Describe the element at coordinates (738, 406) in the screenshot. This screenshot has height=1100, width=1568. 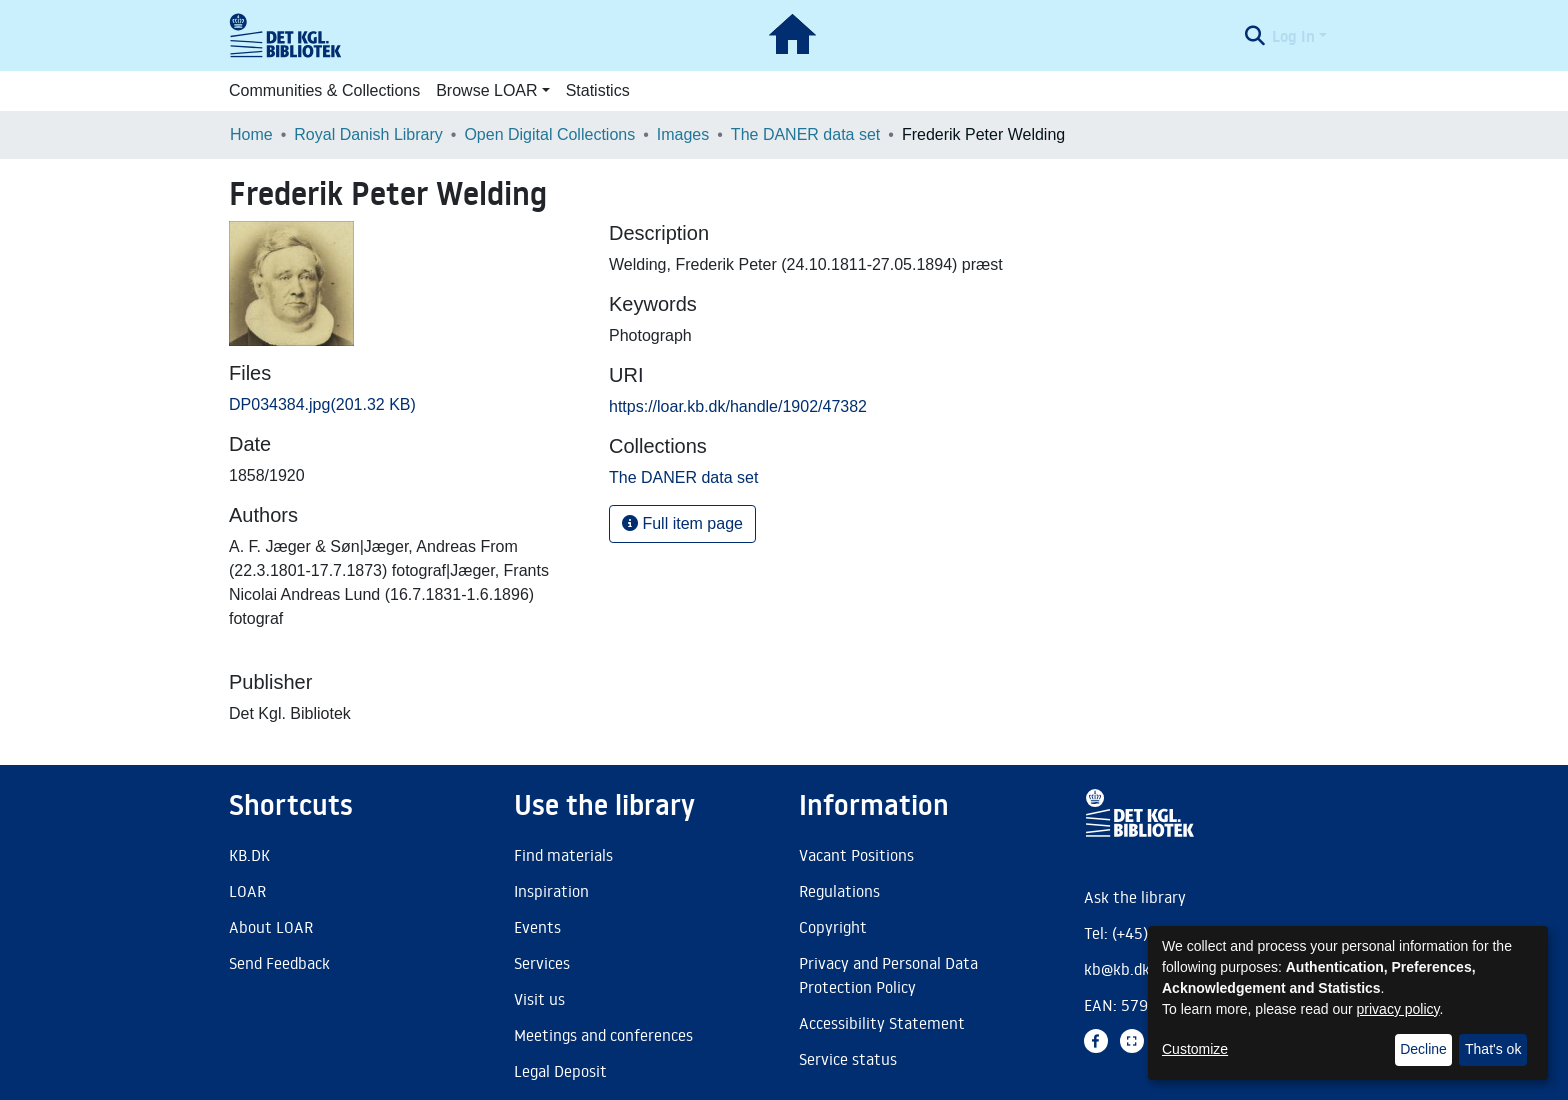
I see `https://loar.kb.dk/handle/1902/47382` at that location.